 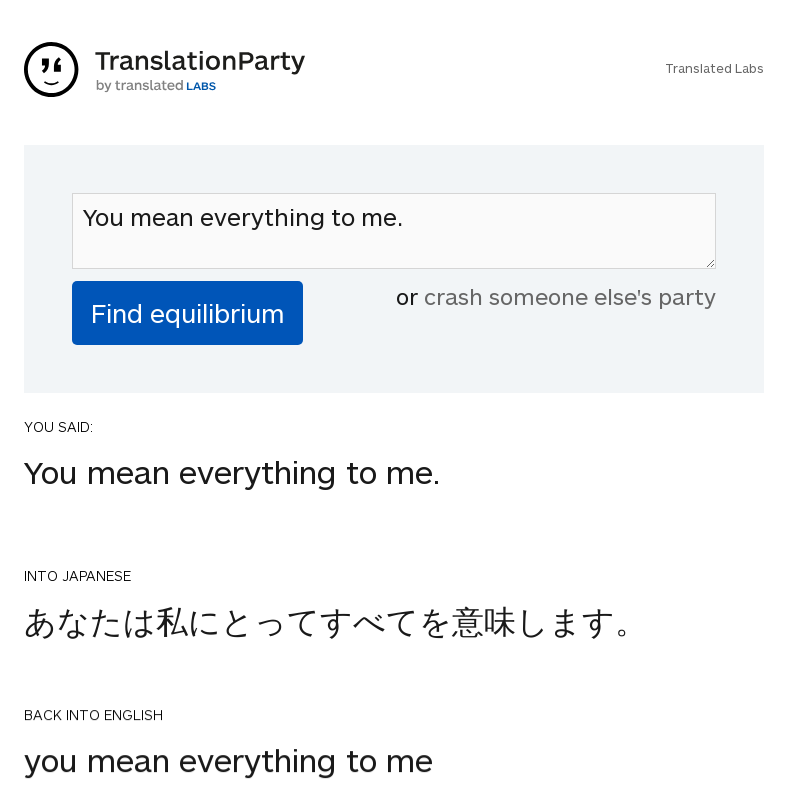 What do you see at coordinates (570, 296) in the screenshot?
I see `crash someone else's party` at bounding box center [570, 296].